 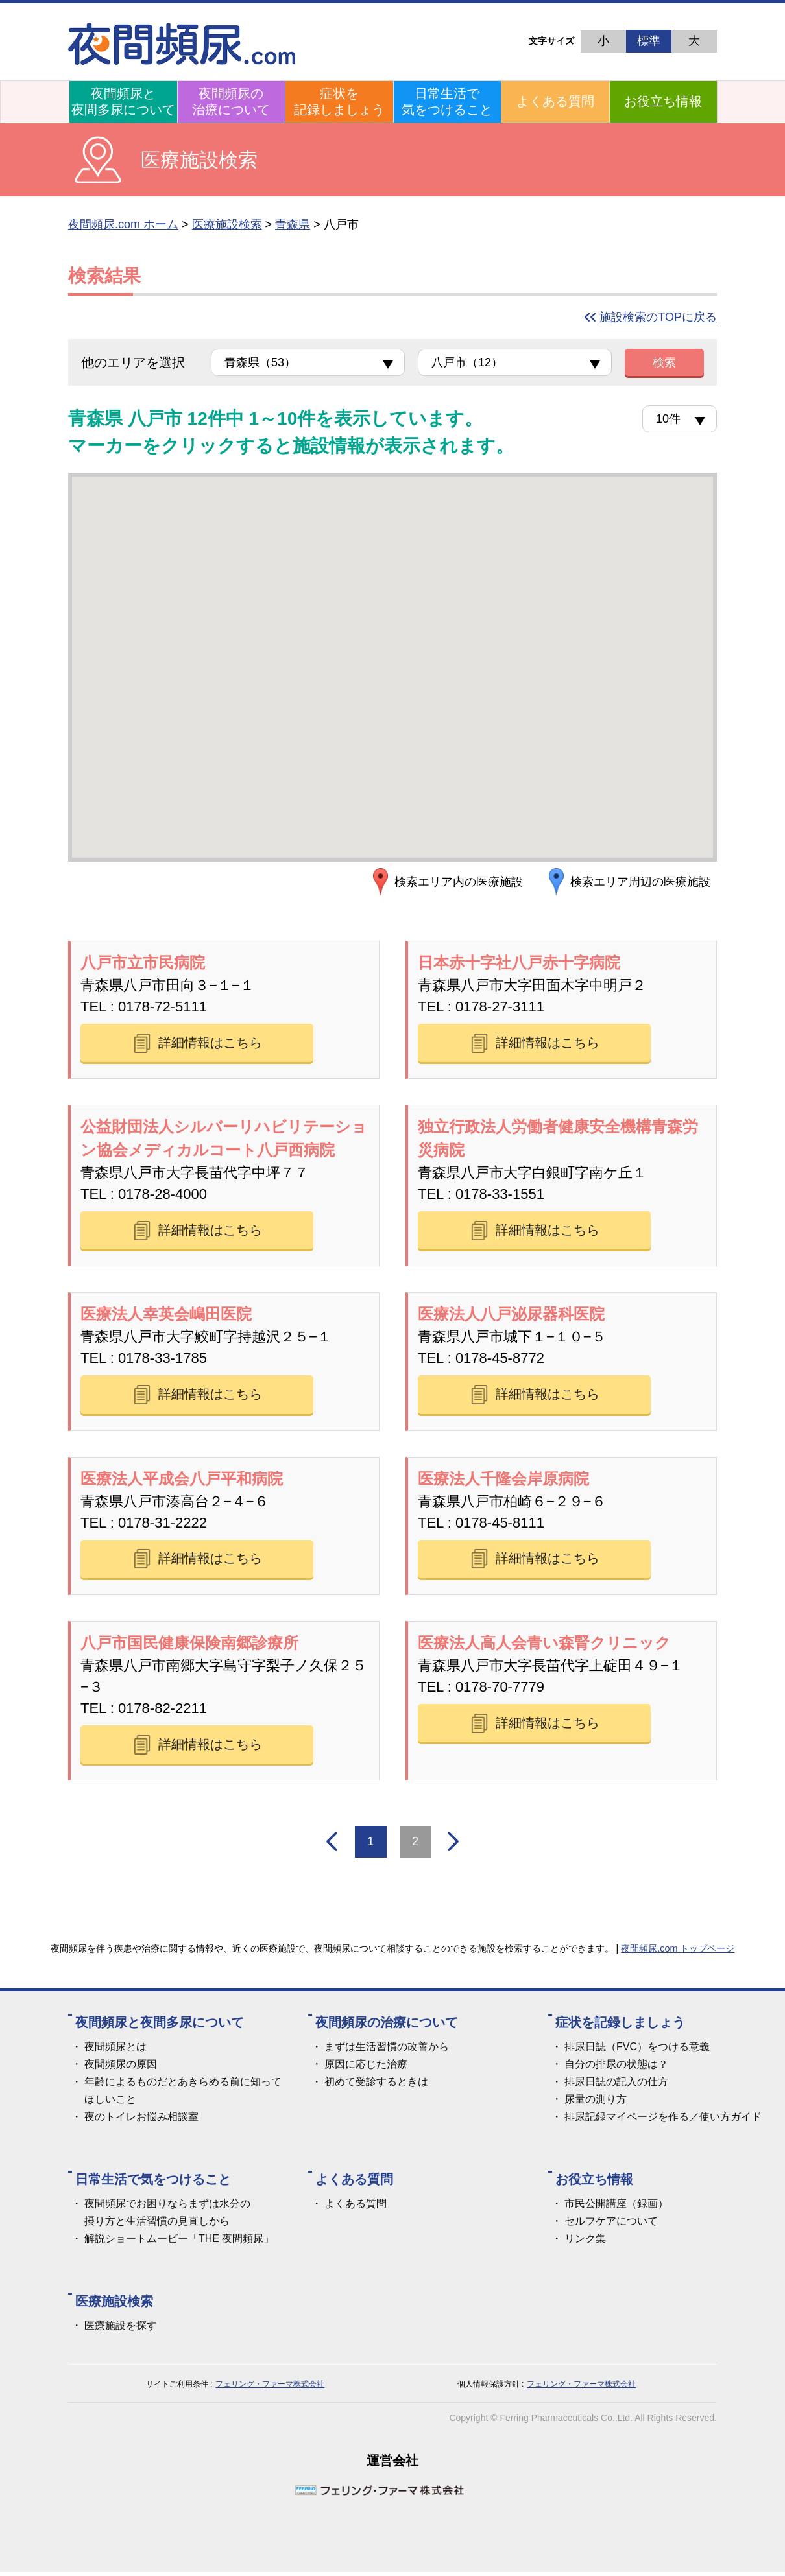 What do you see at coordinates (664, 362) in the screenshot?
I see `検索` at bounding box center [664, 362].